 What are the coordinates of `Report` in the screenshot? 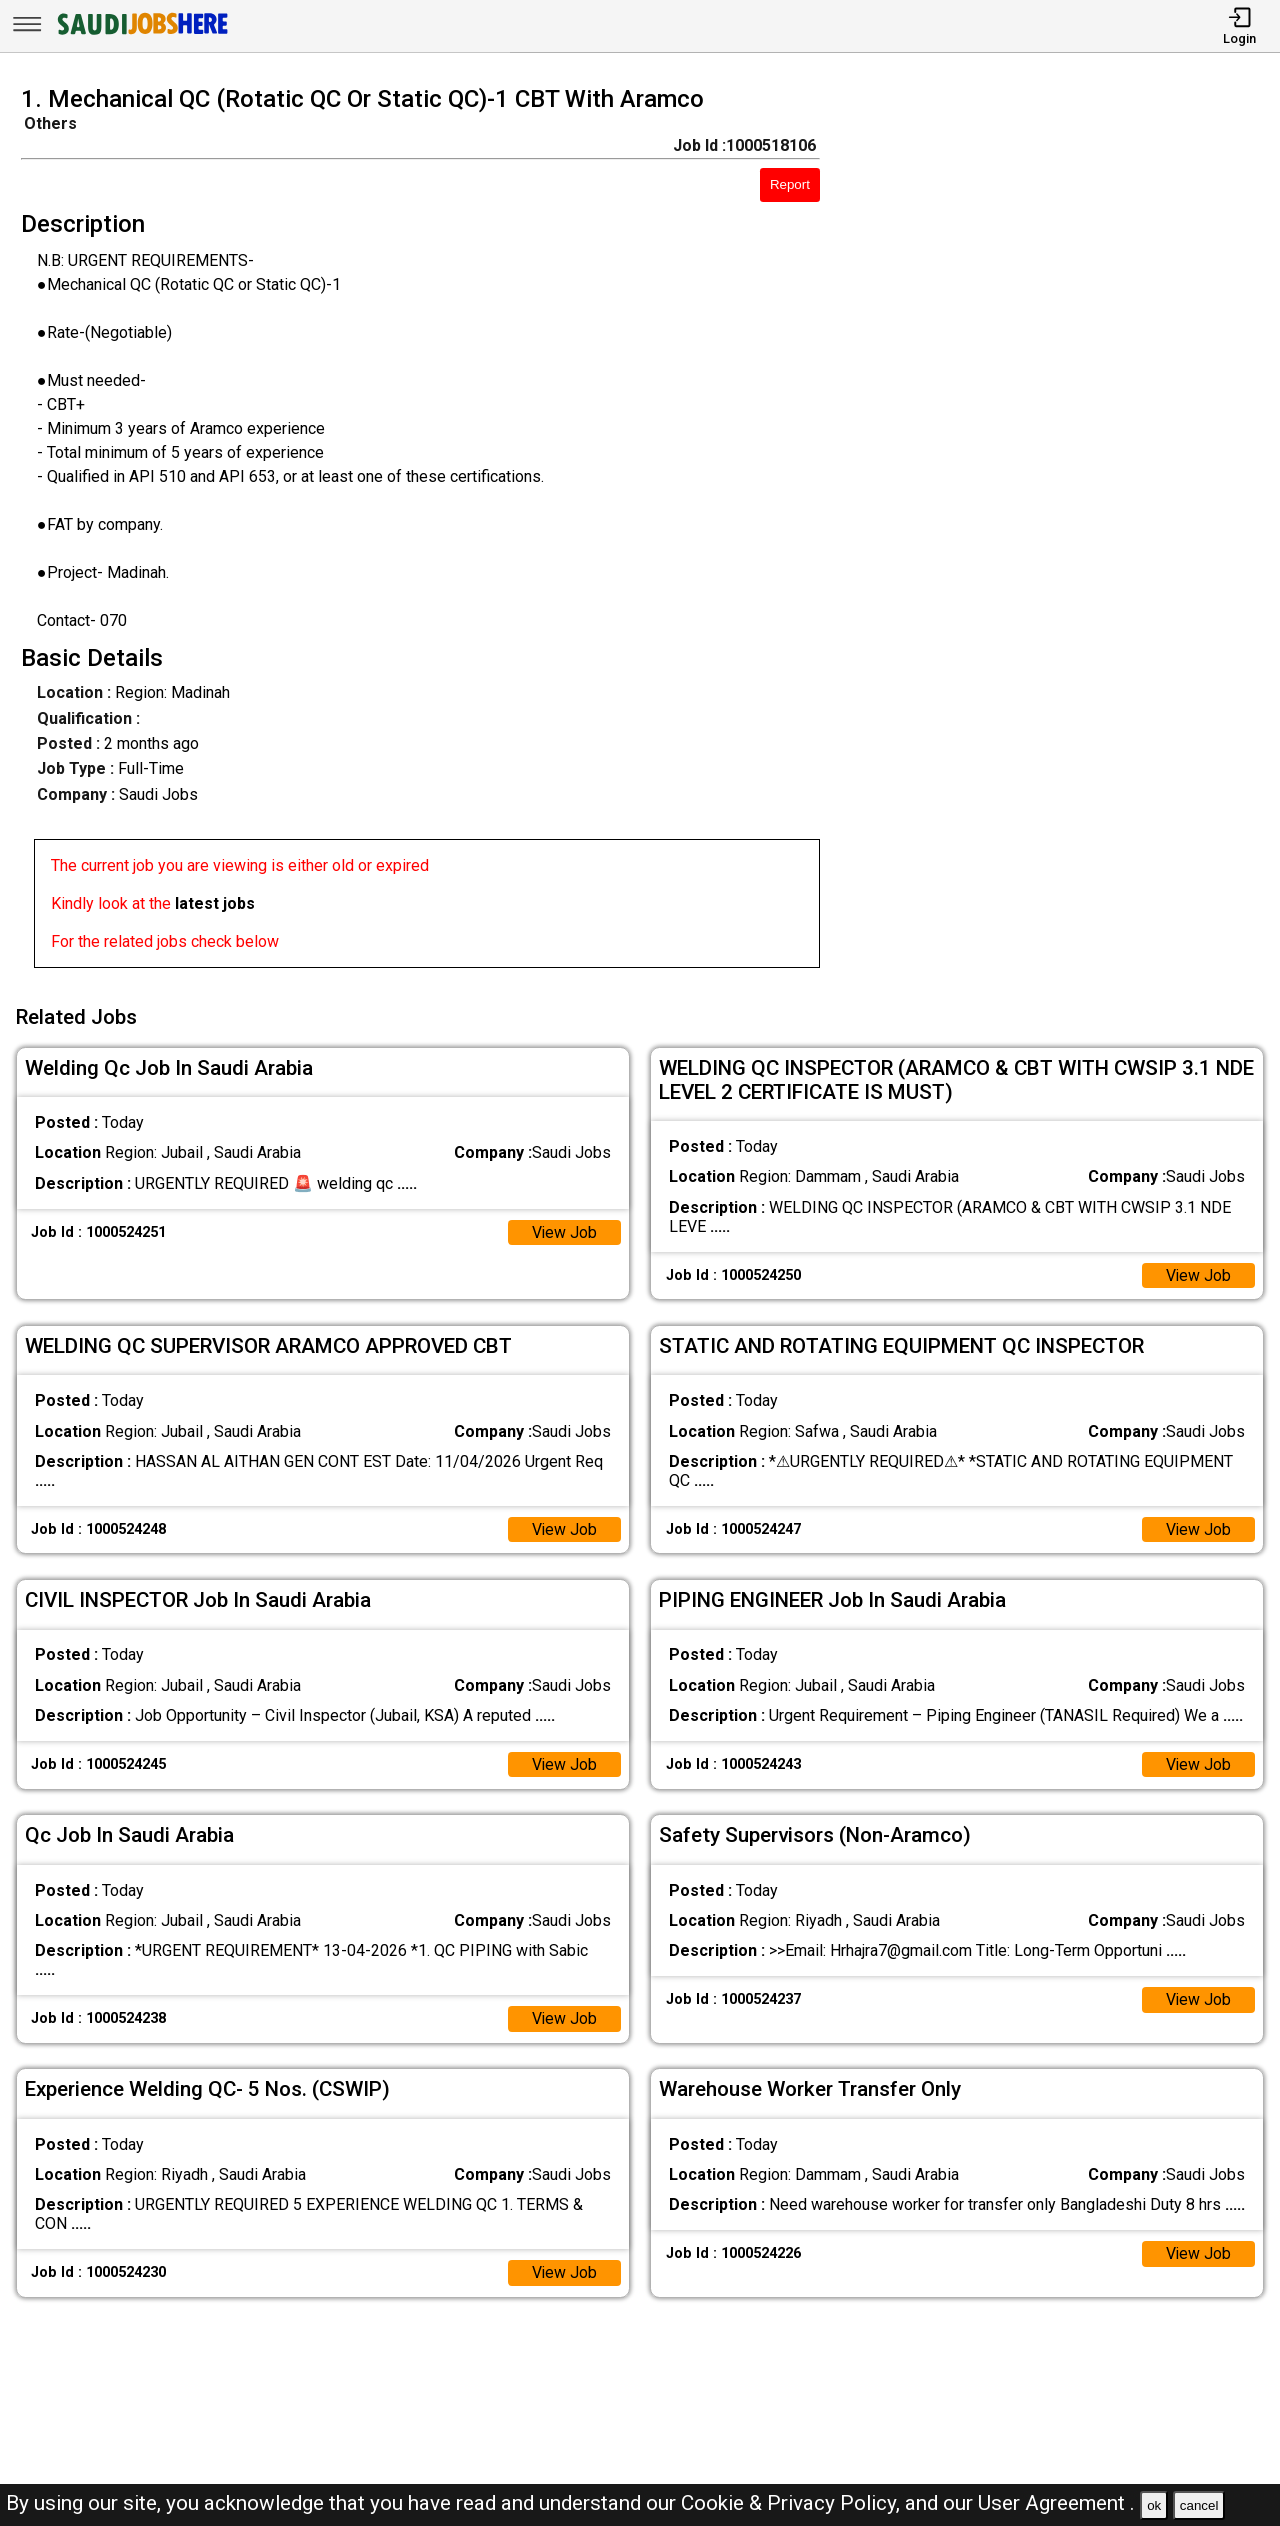 It's located at (790, 184).